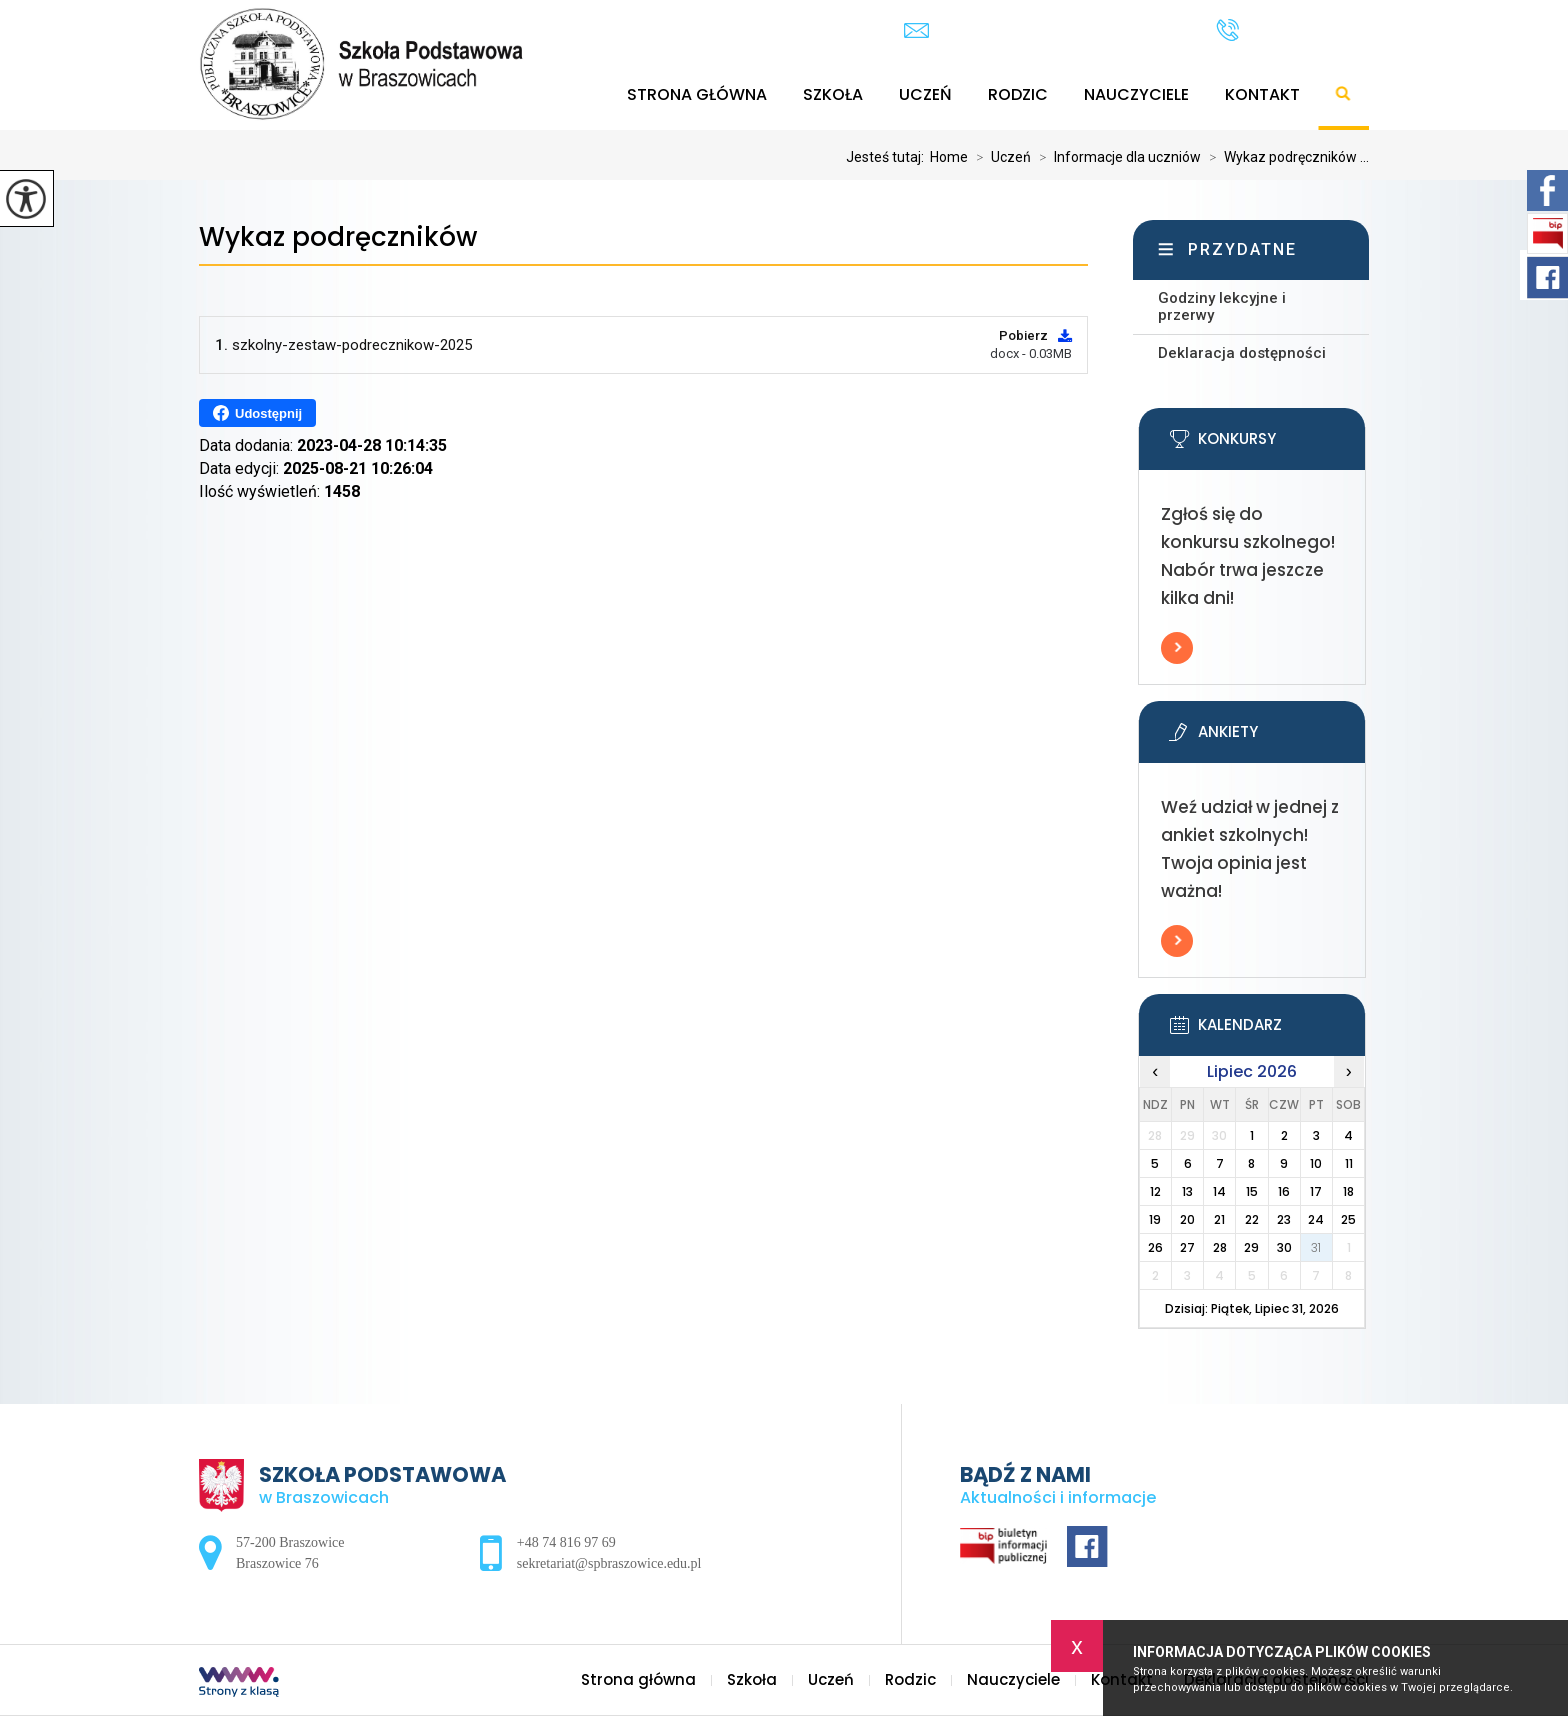 This screenshot has width=1568, height=1716. I want to click on Uczeń, so click(925, 94).